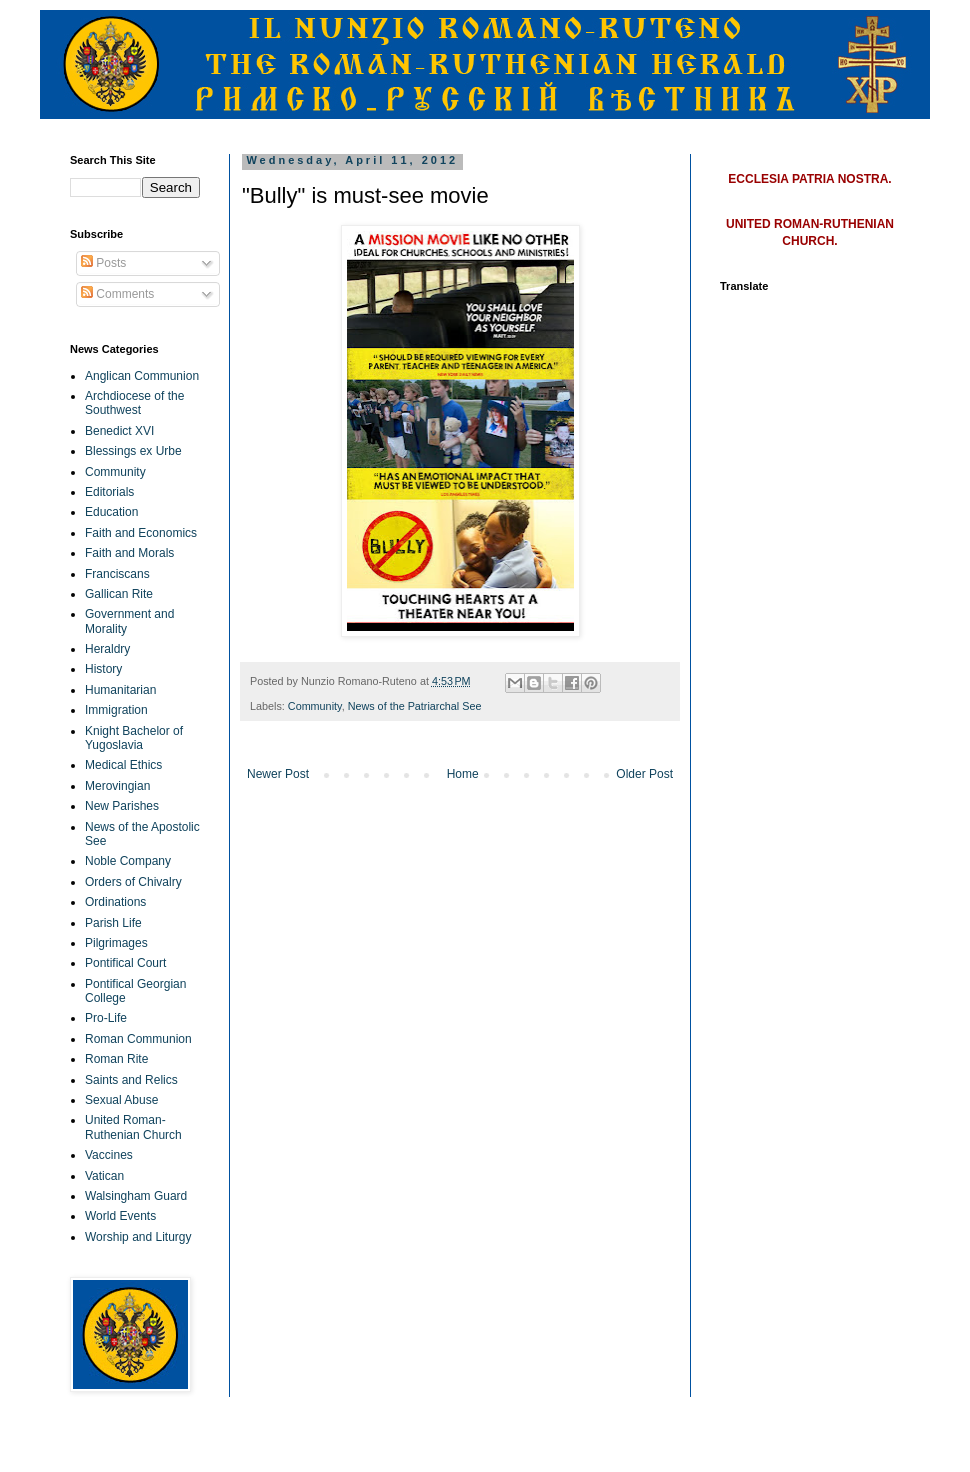 The height and width of the screenshot is (1472, 970). Describe the element at coordinates (122, 806) in the screenshot. I see `New Parishes` at that location.